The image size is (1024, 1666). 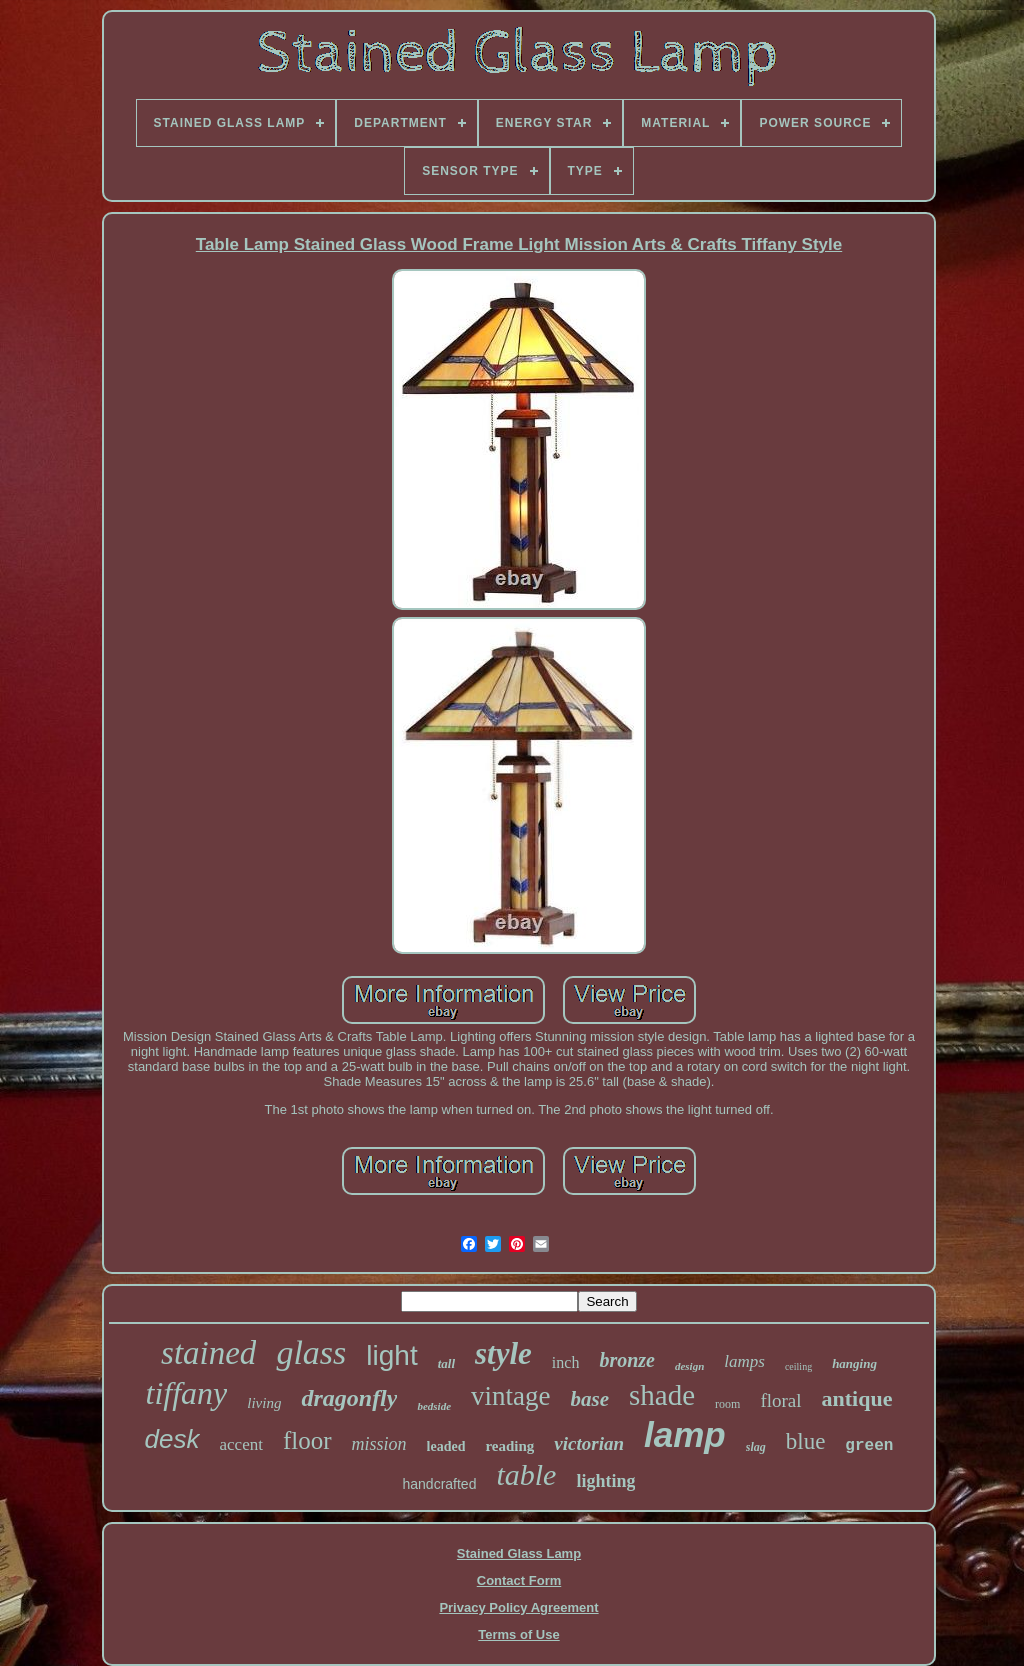 I want to click on Contact Form, so click(x=519, y=1580).